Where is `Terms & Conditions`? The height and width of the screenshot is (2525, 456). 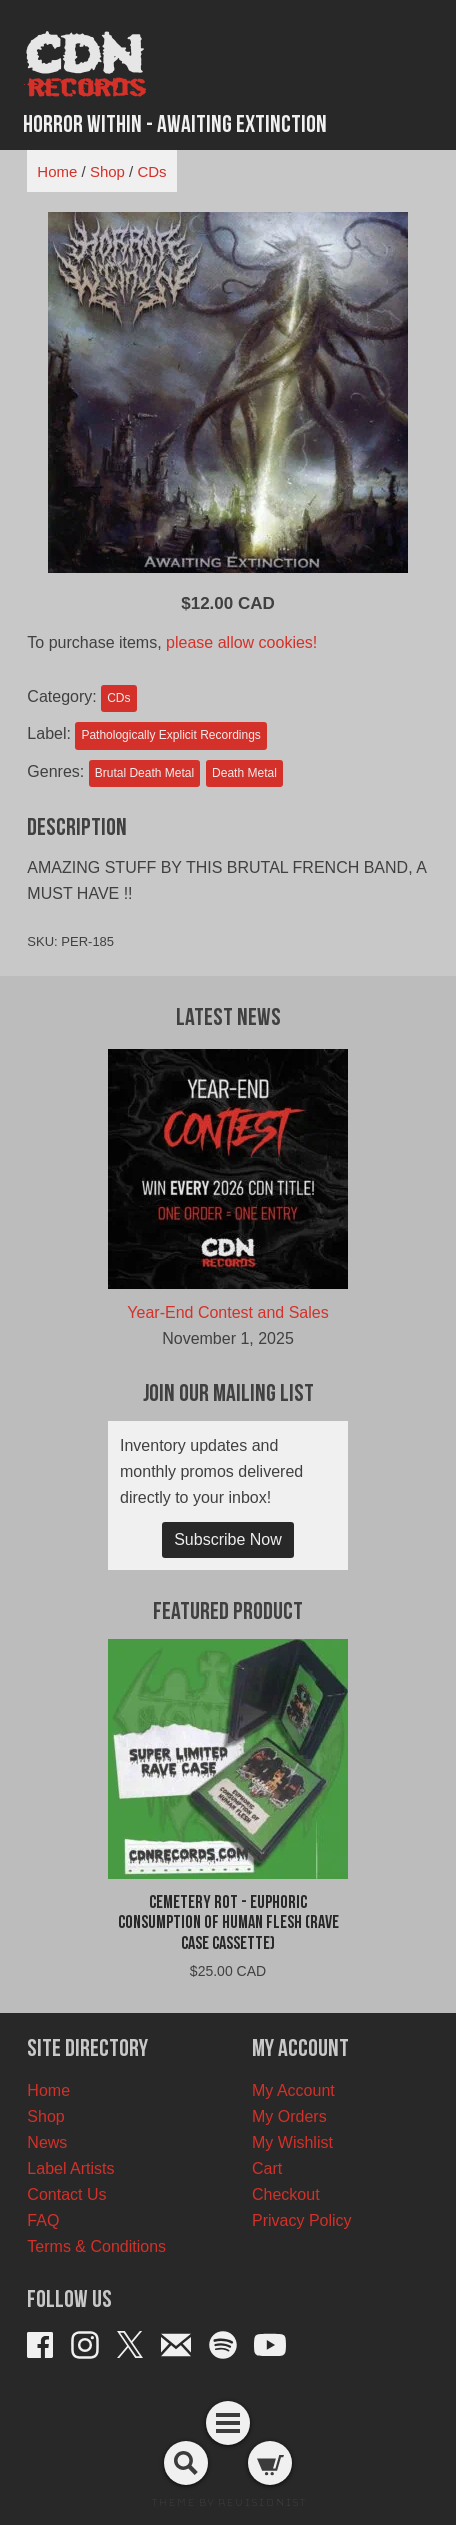 Terms & Conditions is located at coordinates (96, 2246).